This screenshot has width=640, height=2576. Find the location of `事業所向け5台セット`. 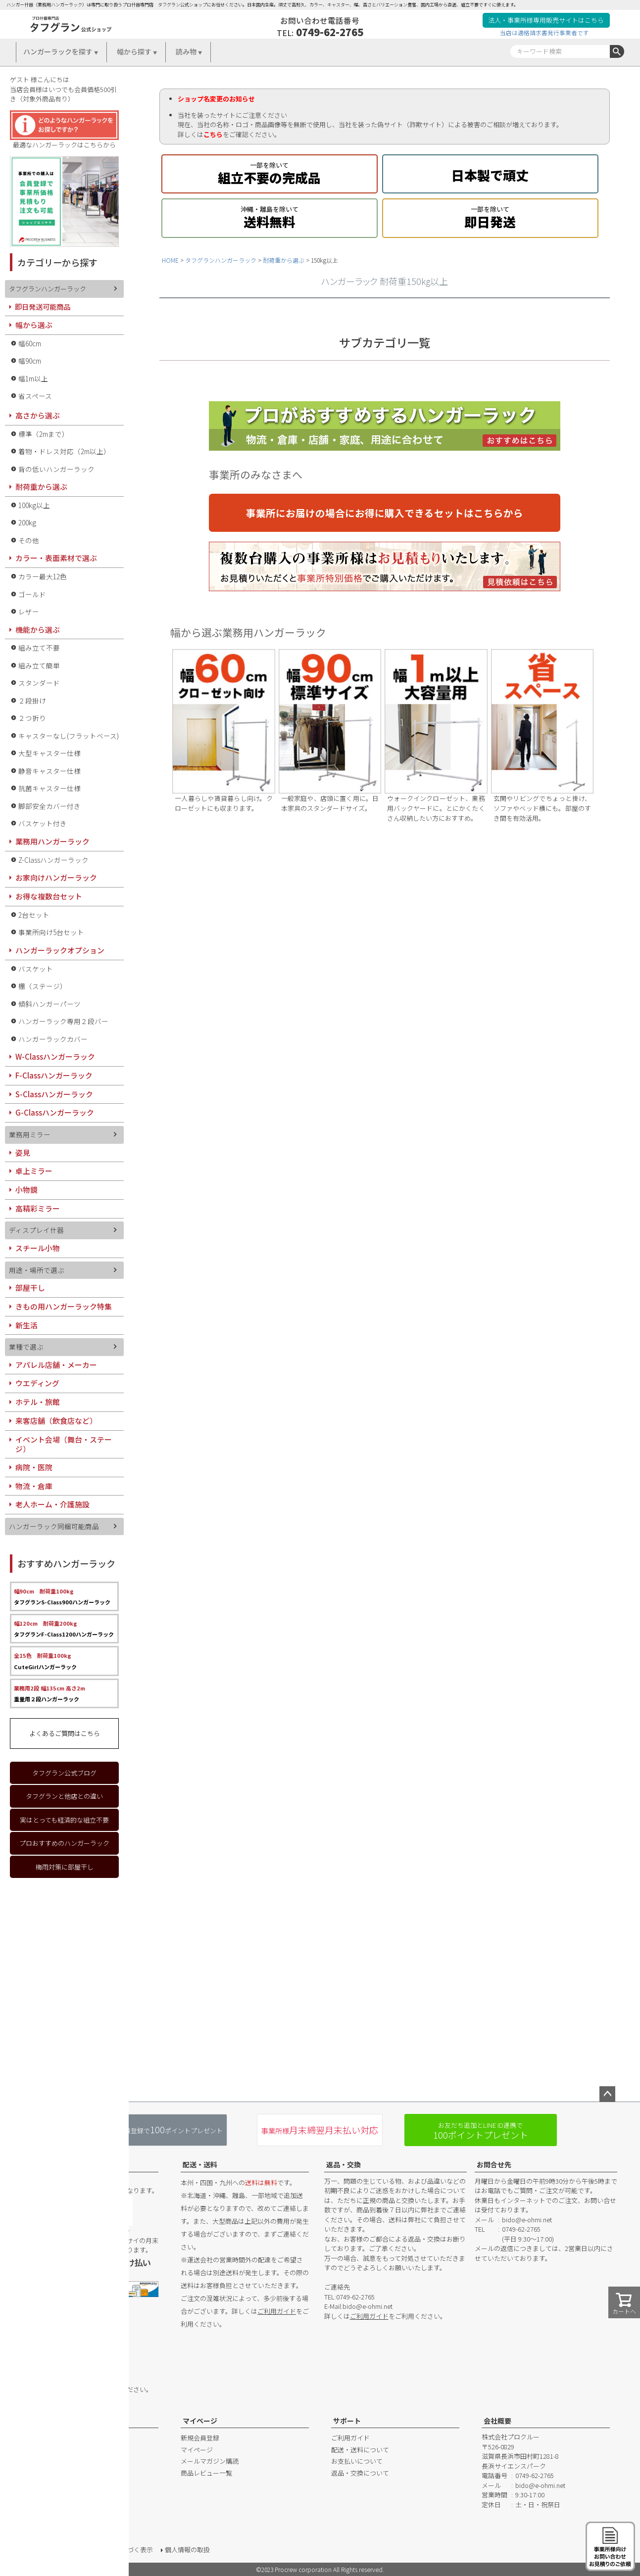

事業所向け5台セット is located at coordinates (51, 932).